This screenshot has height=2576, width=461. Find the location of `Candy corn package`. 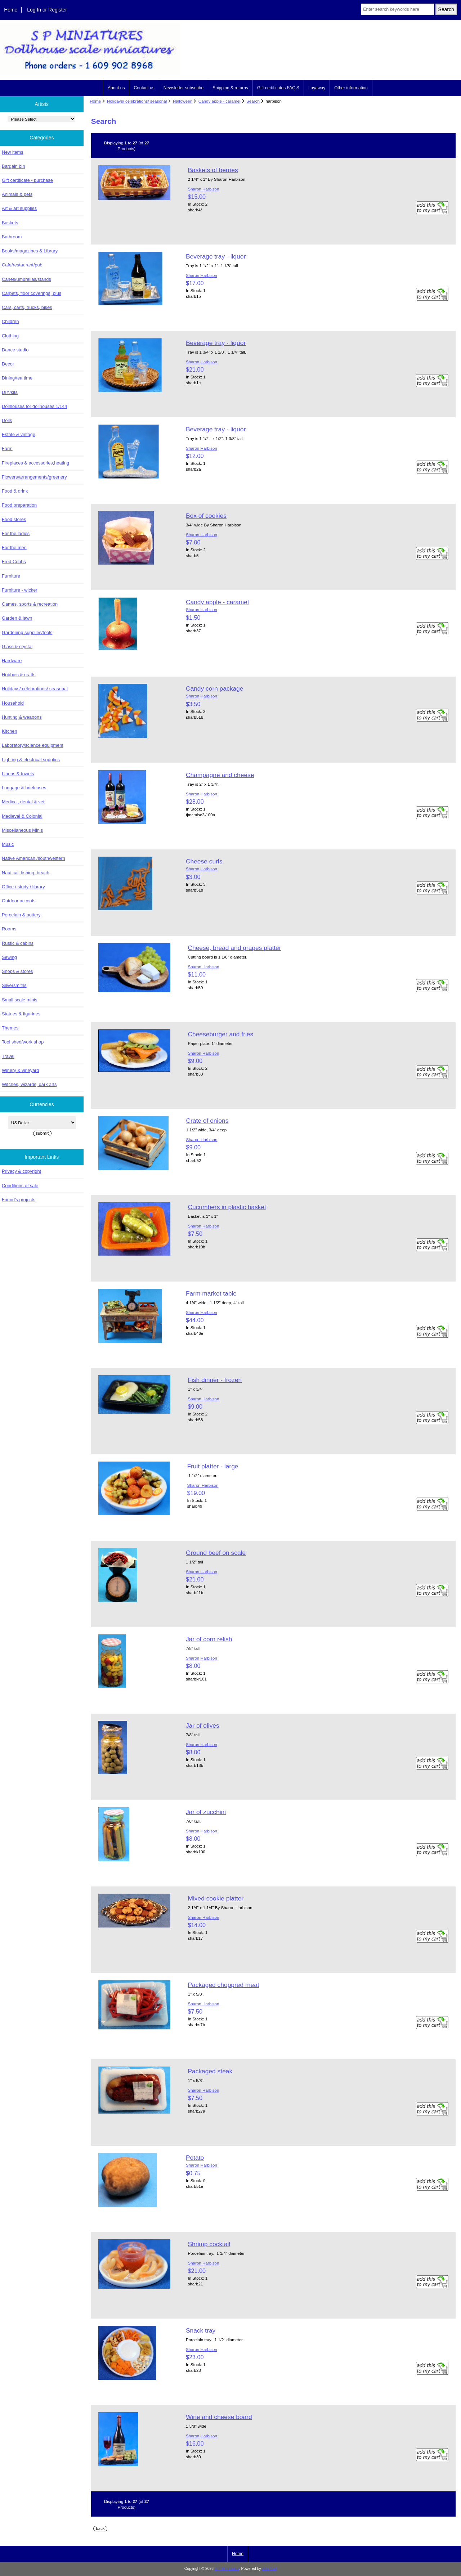

Candy corn package is located at coordinates (214, 688).